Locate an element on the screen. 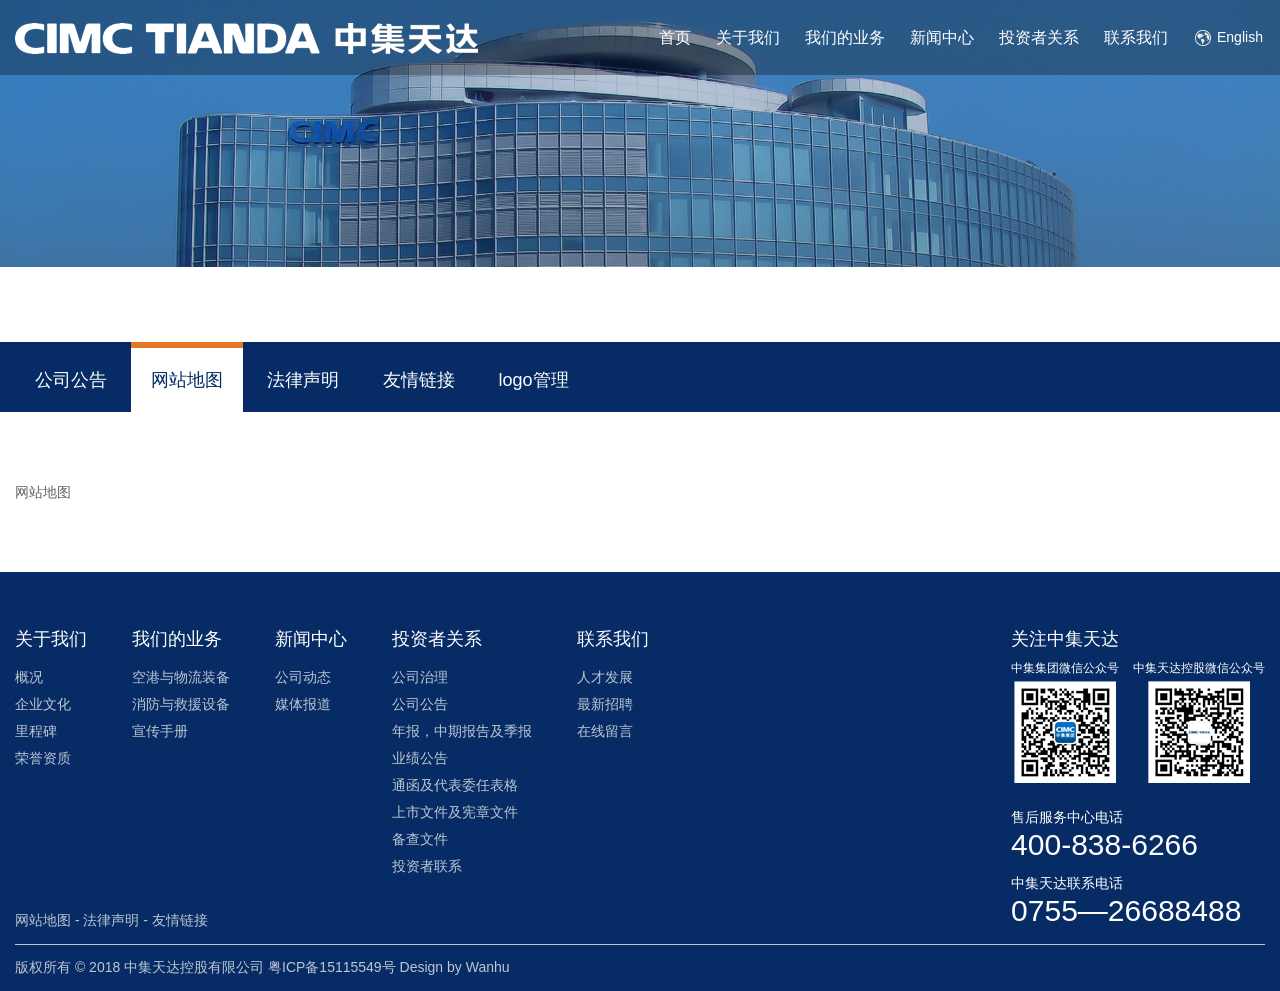 The image size is (1280, 991). 上市文件及宪章文件 is located at coordinates (455, 812).